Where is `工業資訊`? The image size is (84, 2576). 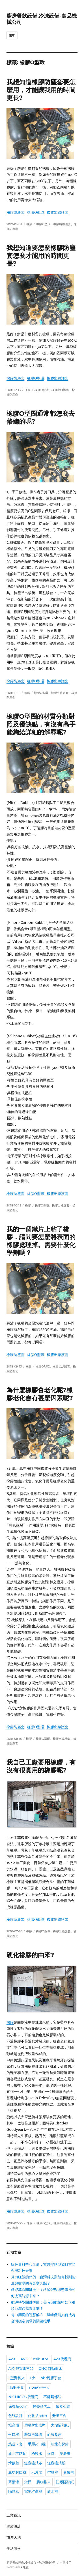 工業資訊 is located at coordinates (13, 2515).